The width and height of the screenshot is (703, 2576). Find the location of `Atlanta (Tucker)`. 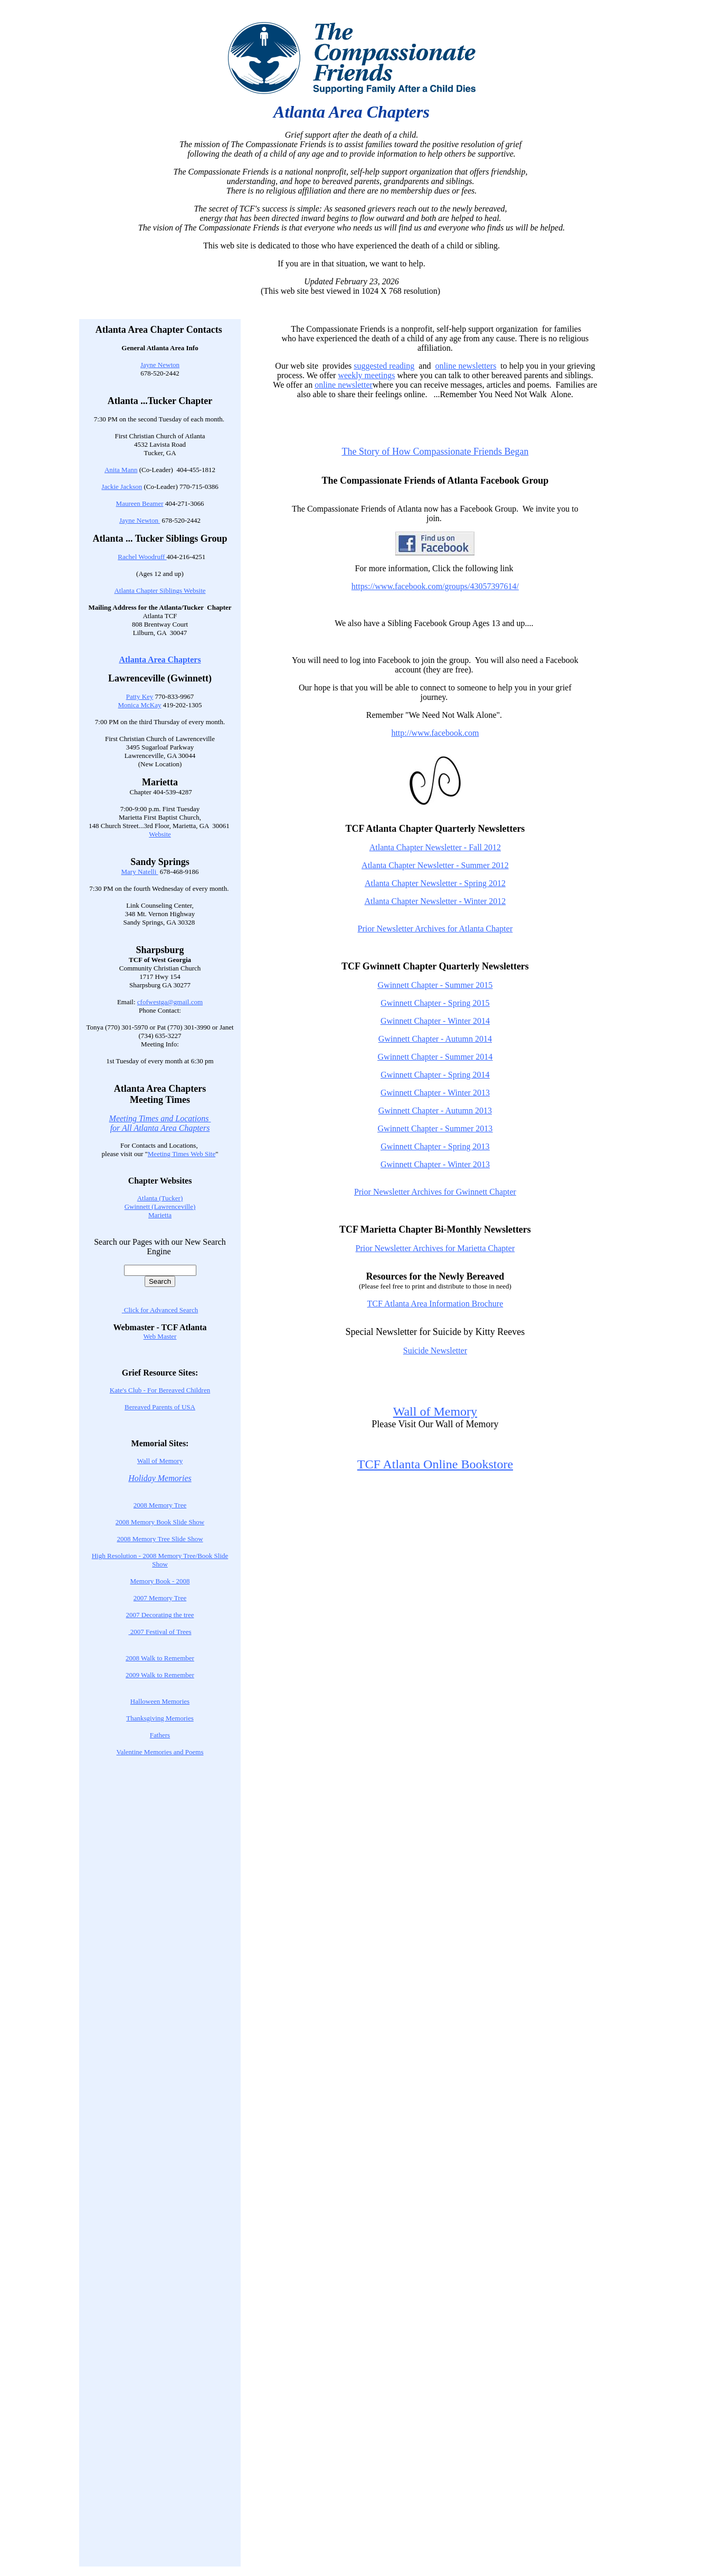

Atlanta (Tucker) is located at coordinates (160, 1198).